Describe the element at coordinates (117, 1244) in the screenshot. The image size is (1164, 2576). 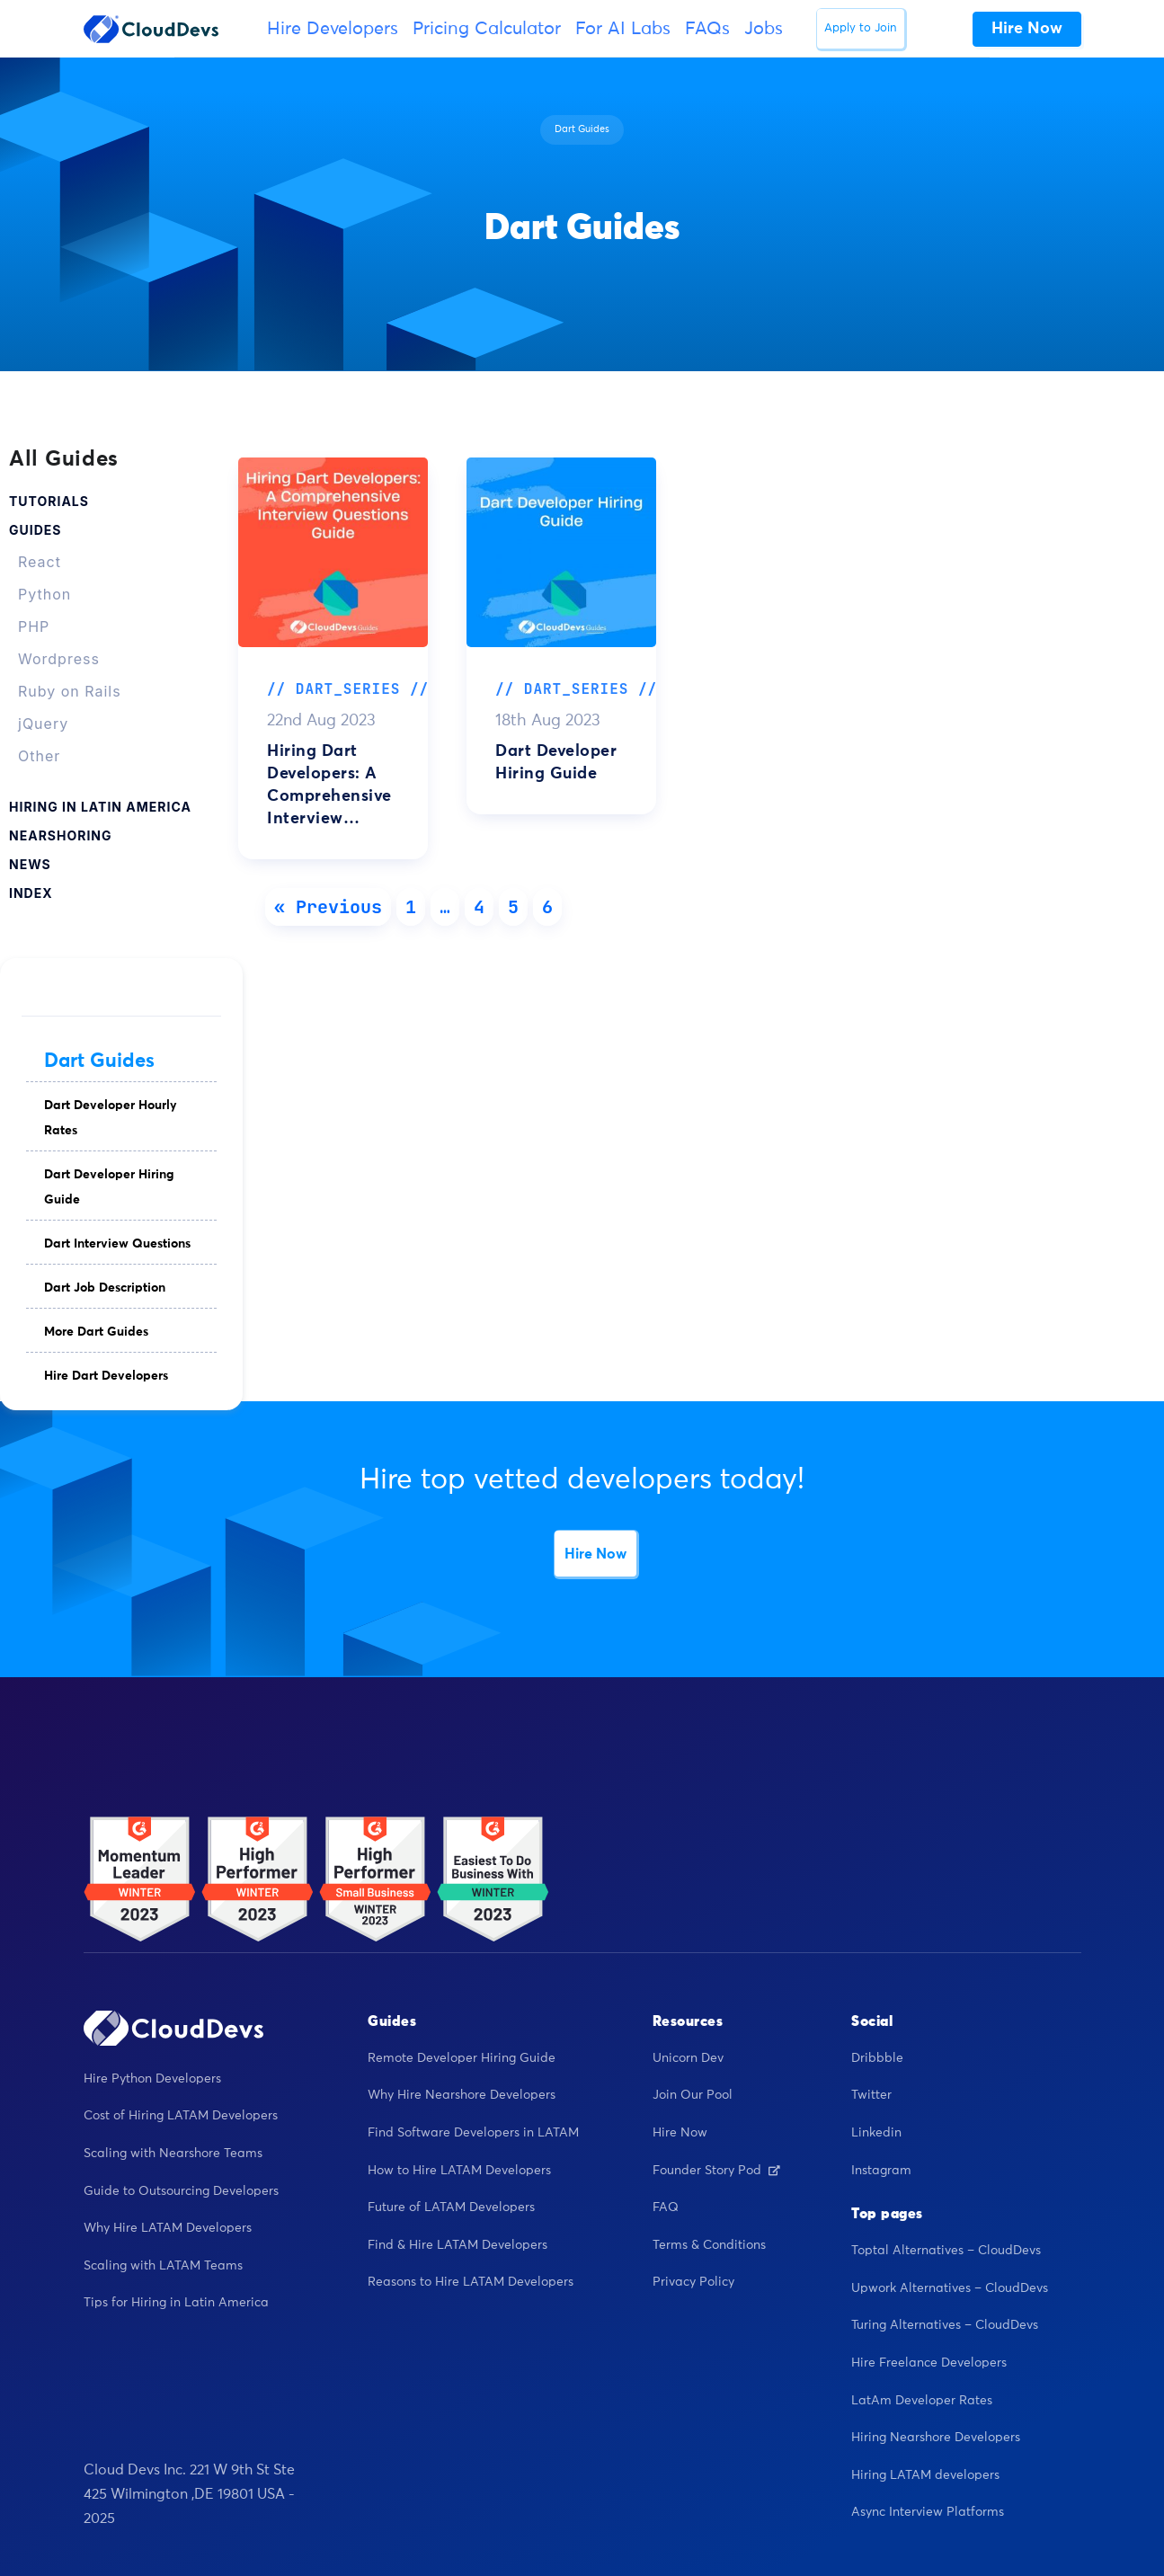
I see `Dart Interview Questions` at that location.